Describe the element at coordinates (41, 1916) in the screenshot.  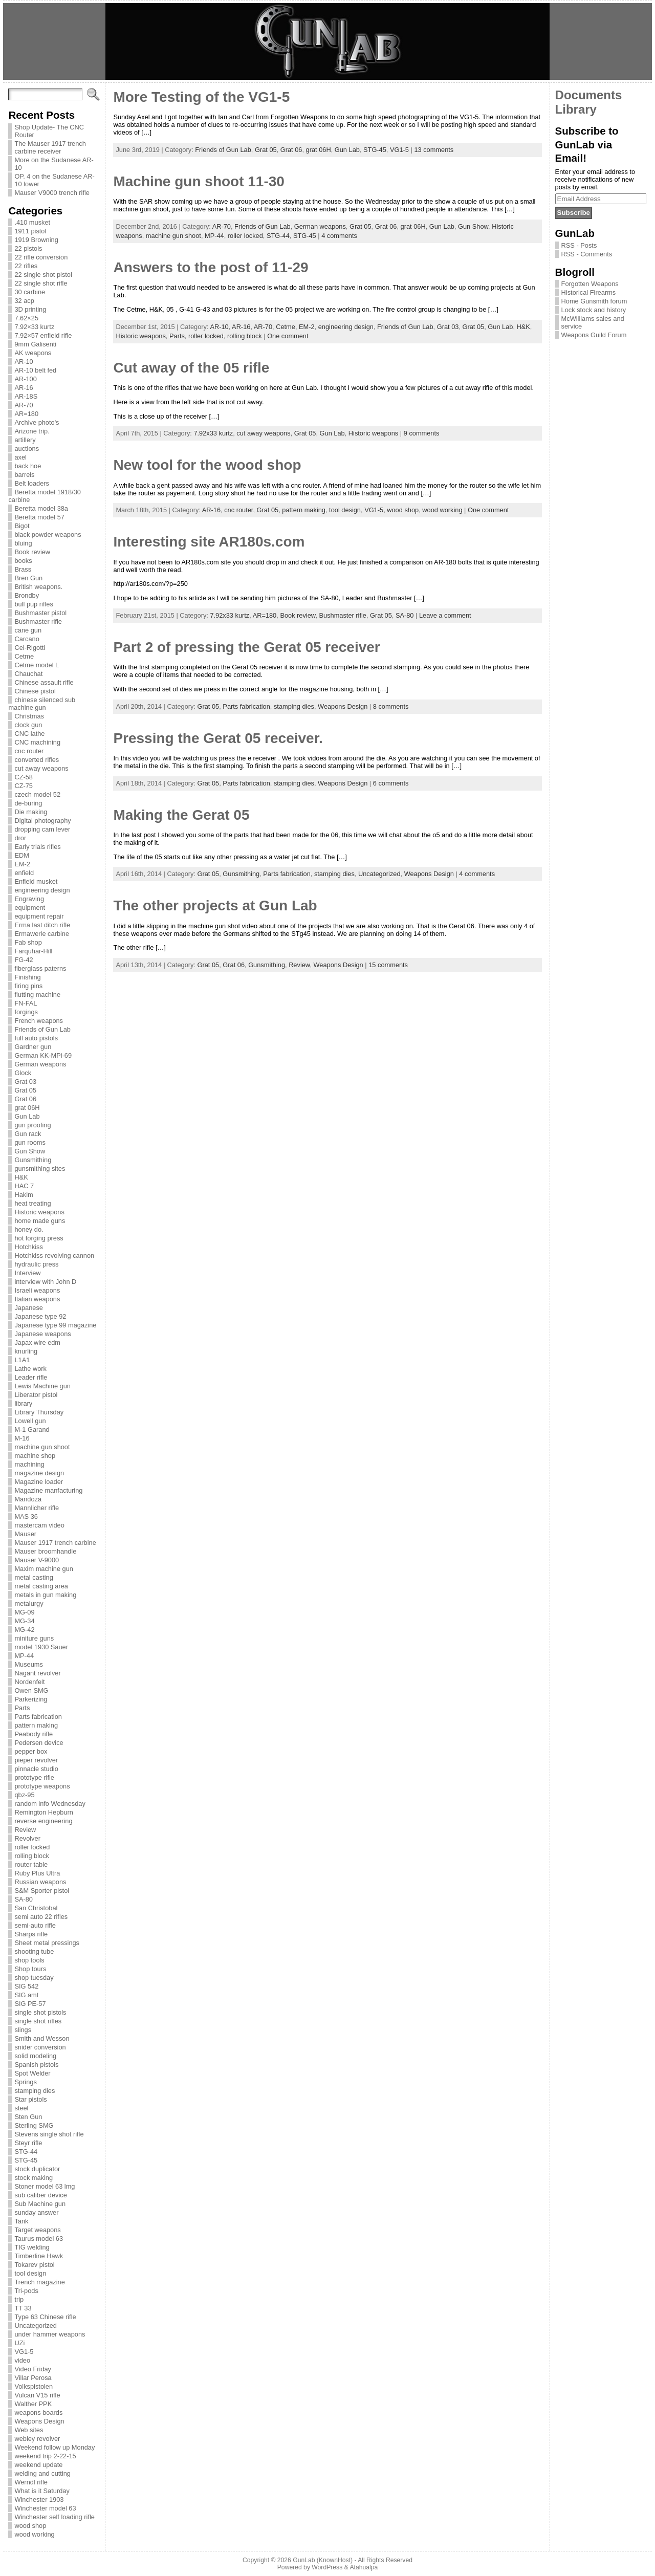
I see `semi auto 22 rifles` at that location.